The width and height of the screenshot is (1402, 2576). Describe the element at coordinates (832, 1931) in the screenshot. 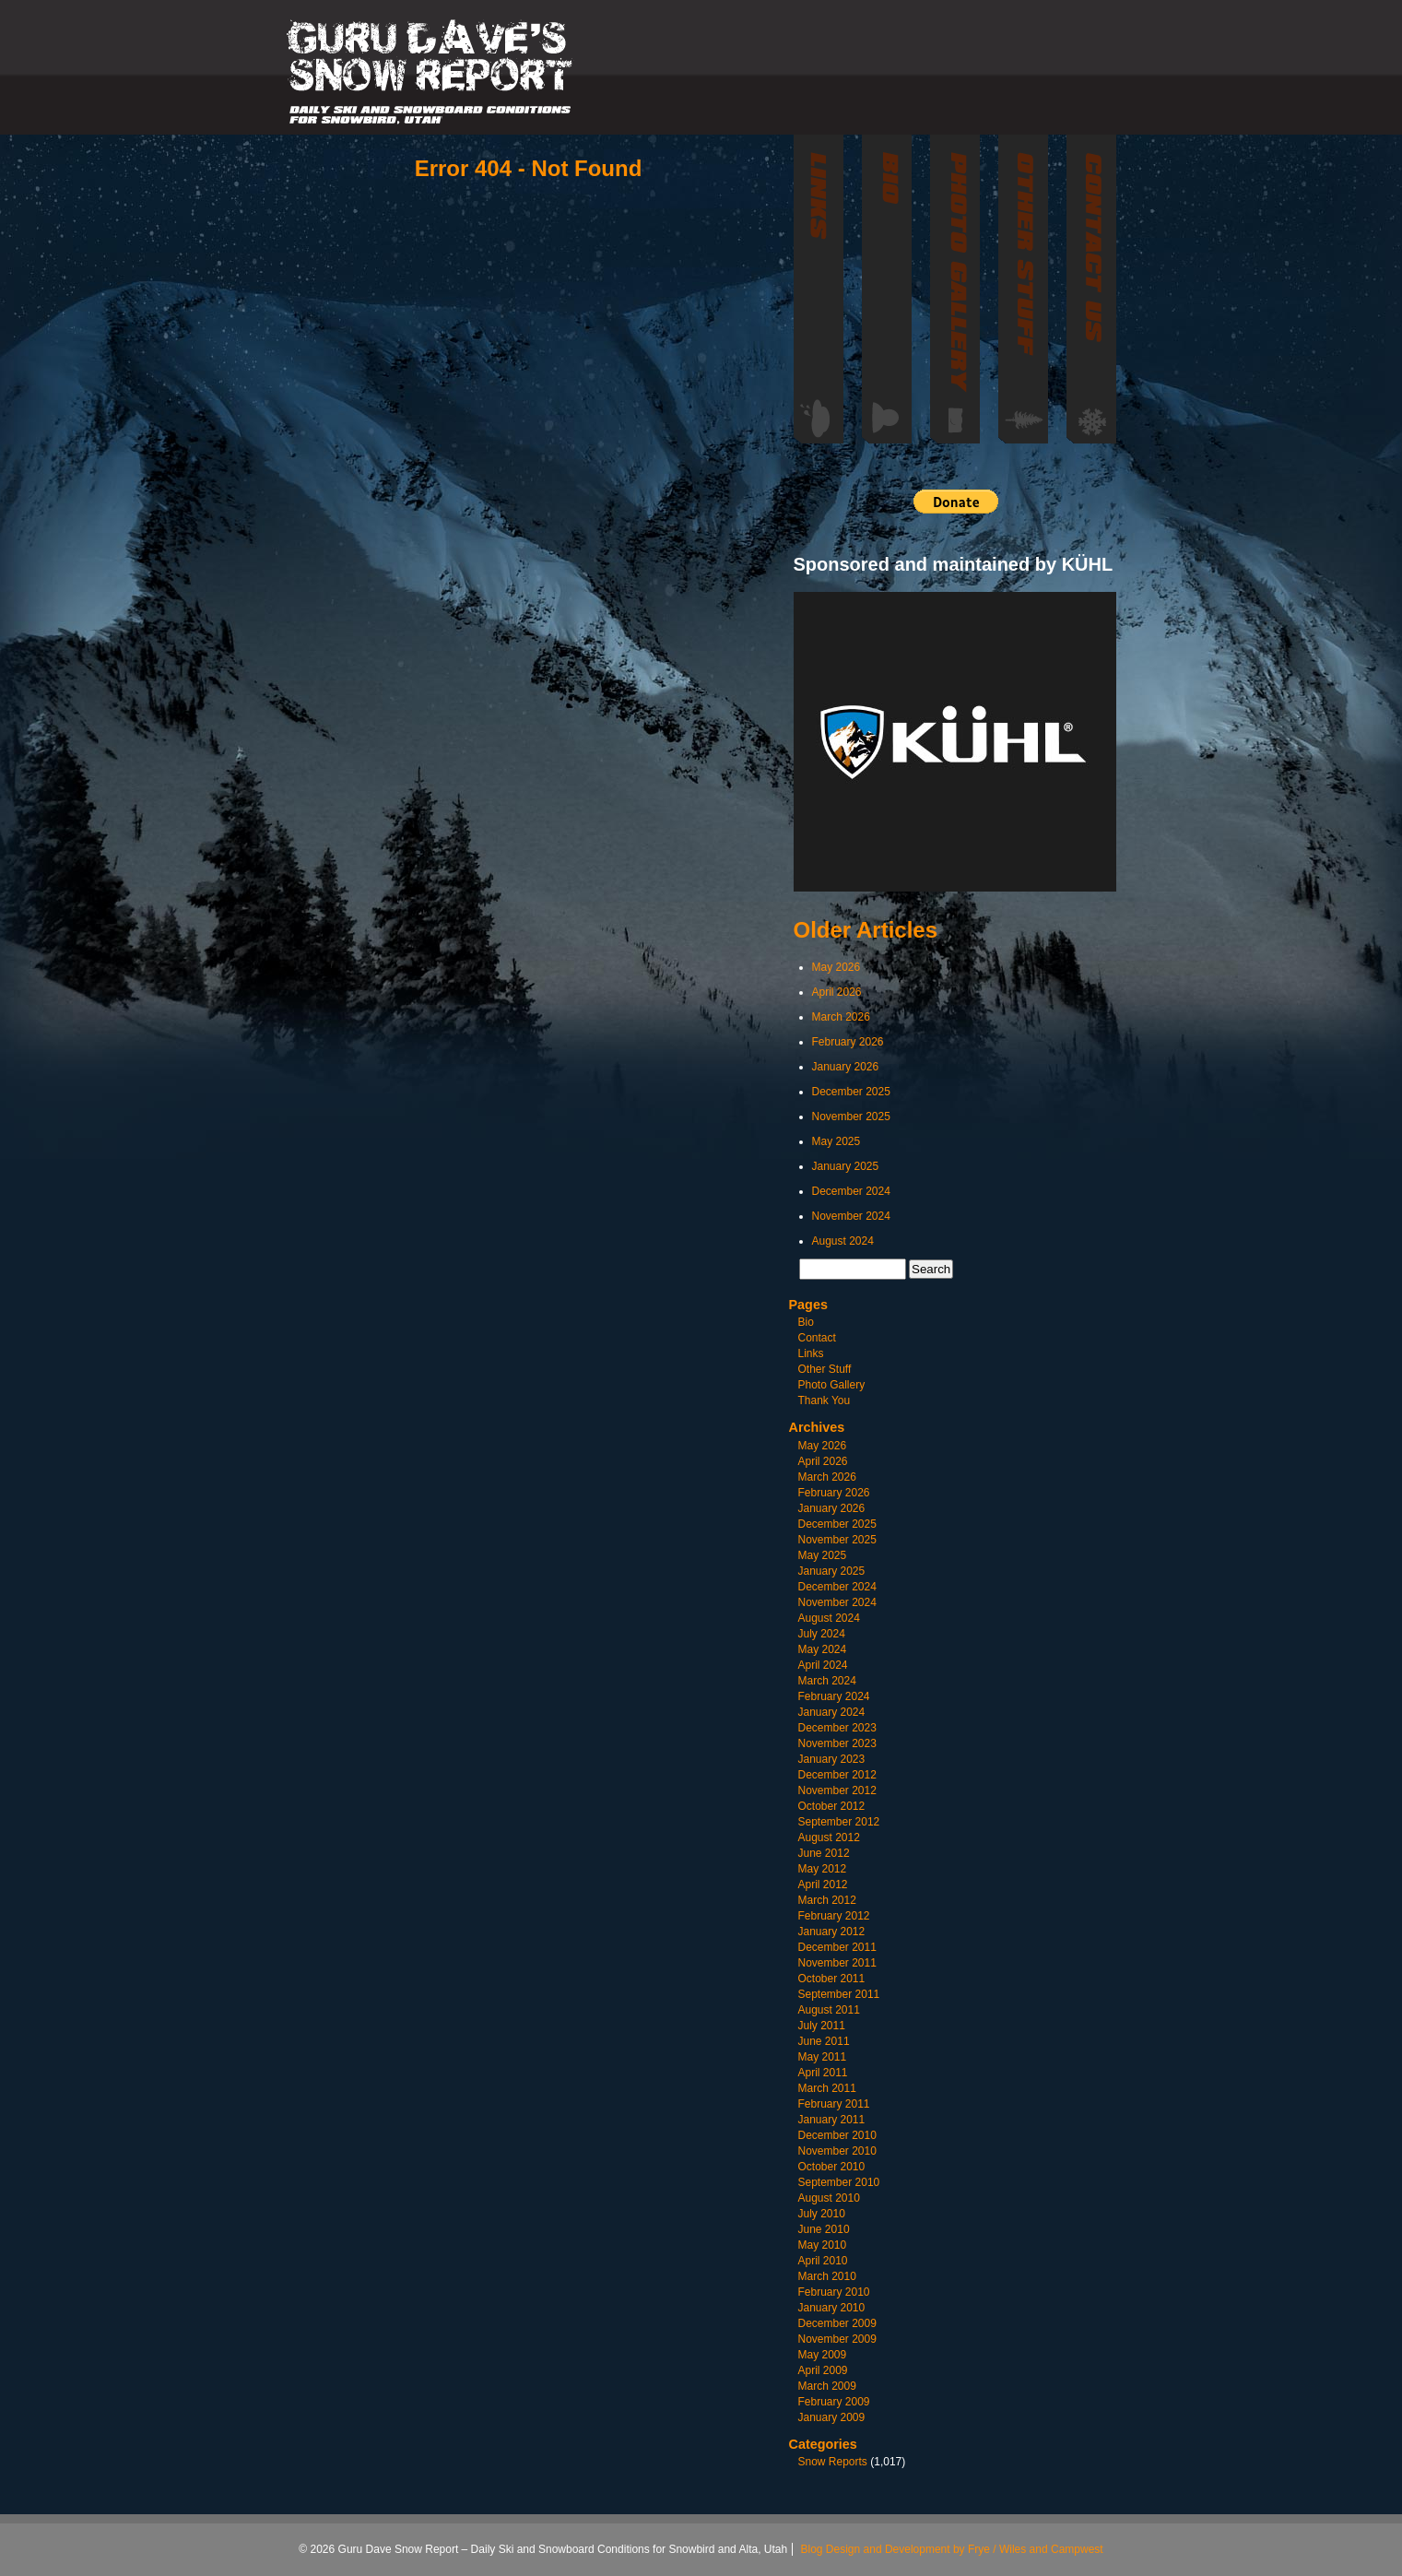

I see `January 2012` at that location.